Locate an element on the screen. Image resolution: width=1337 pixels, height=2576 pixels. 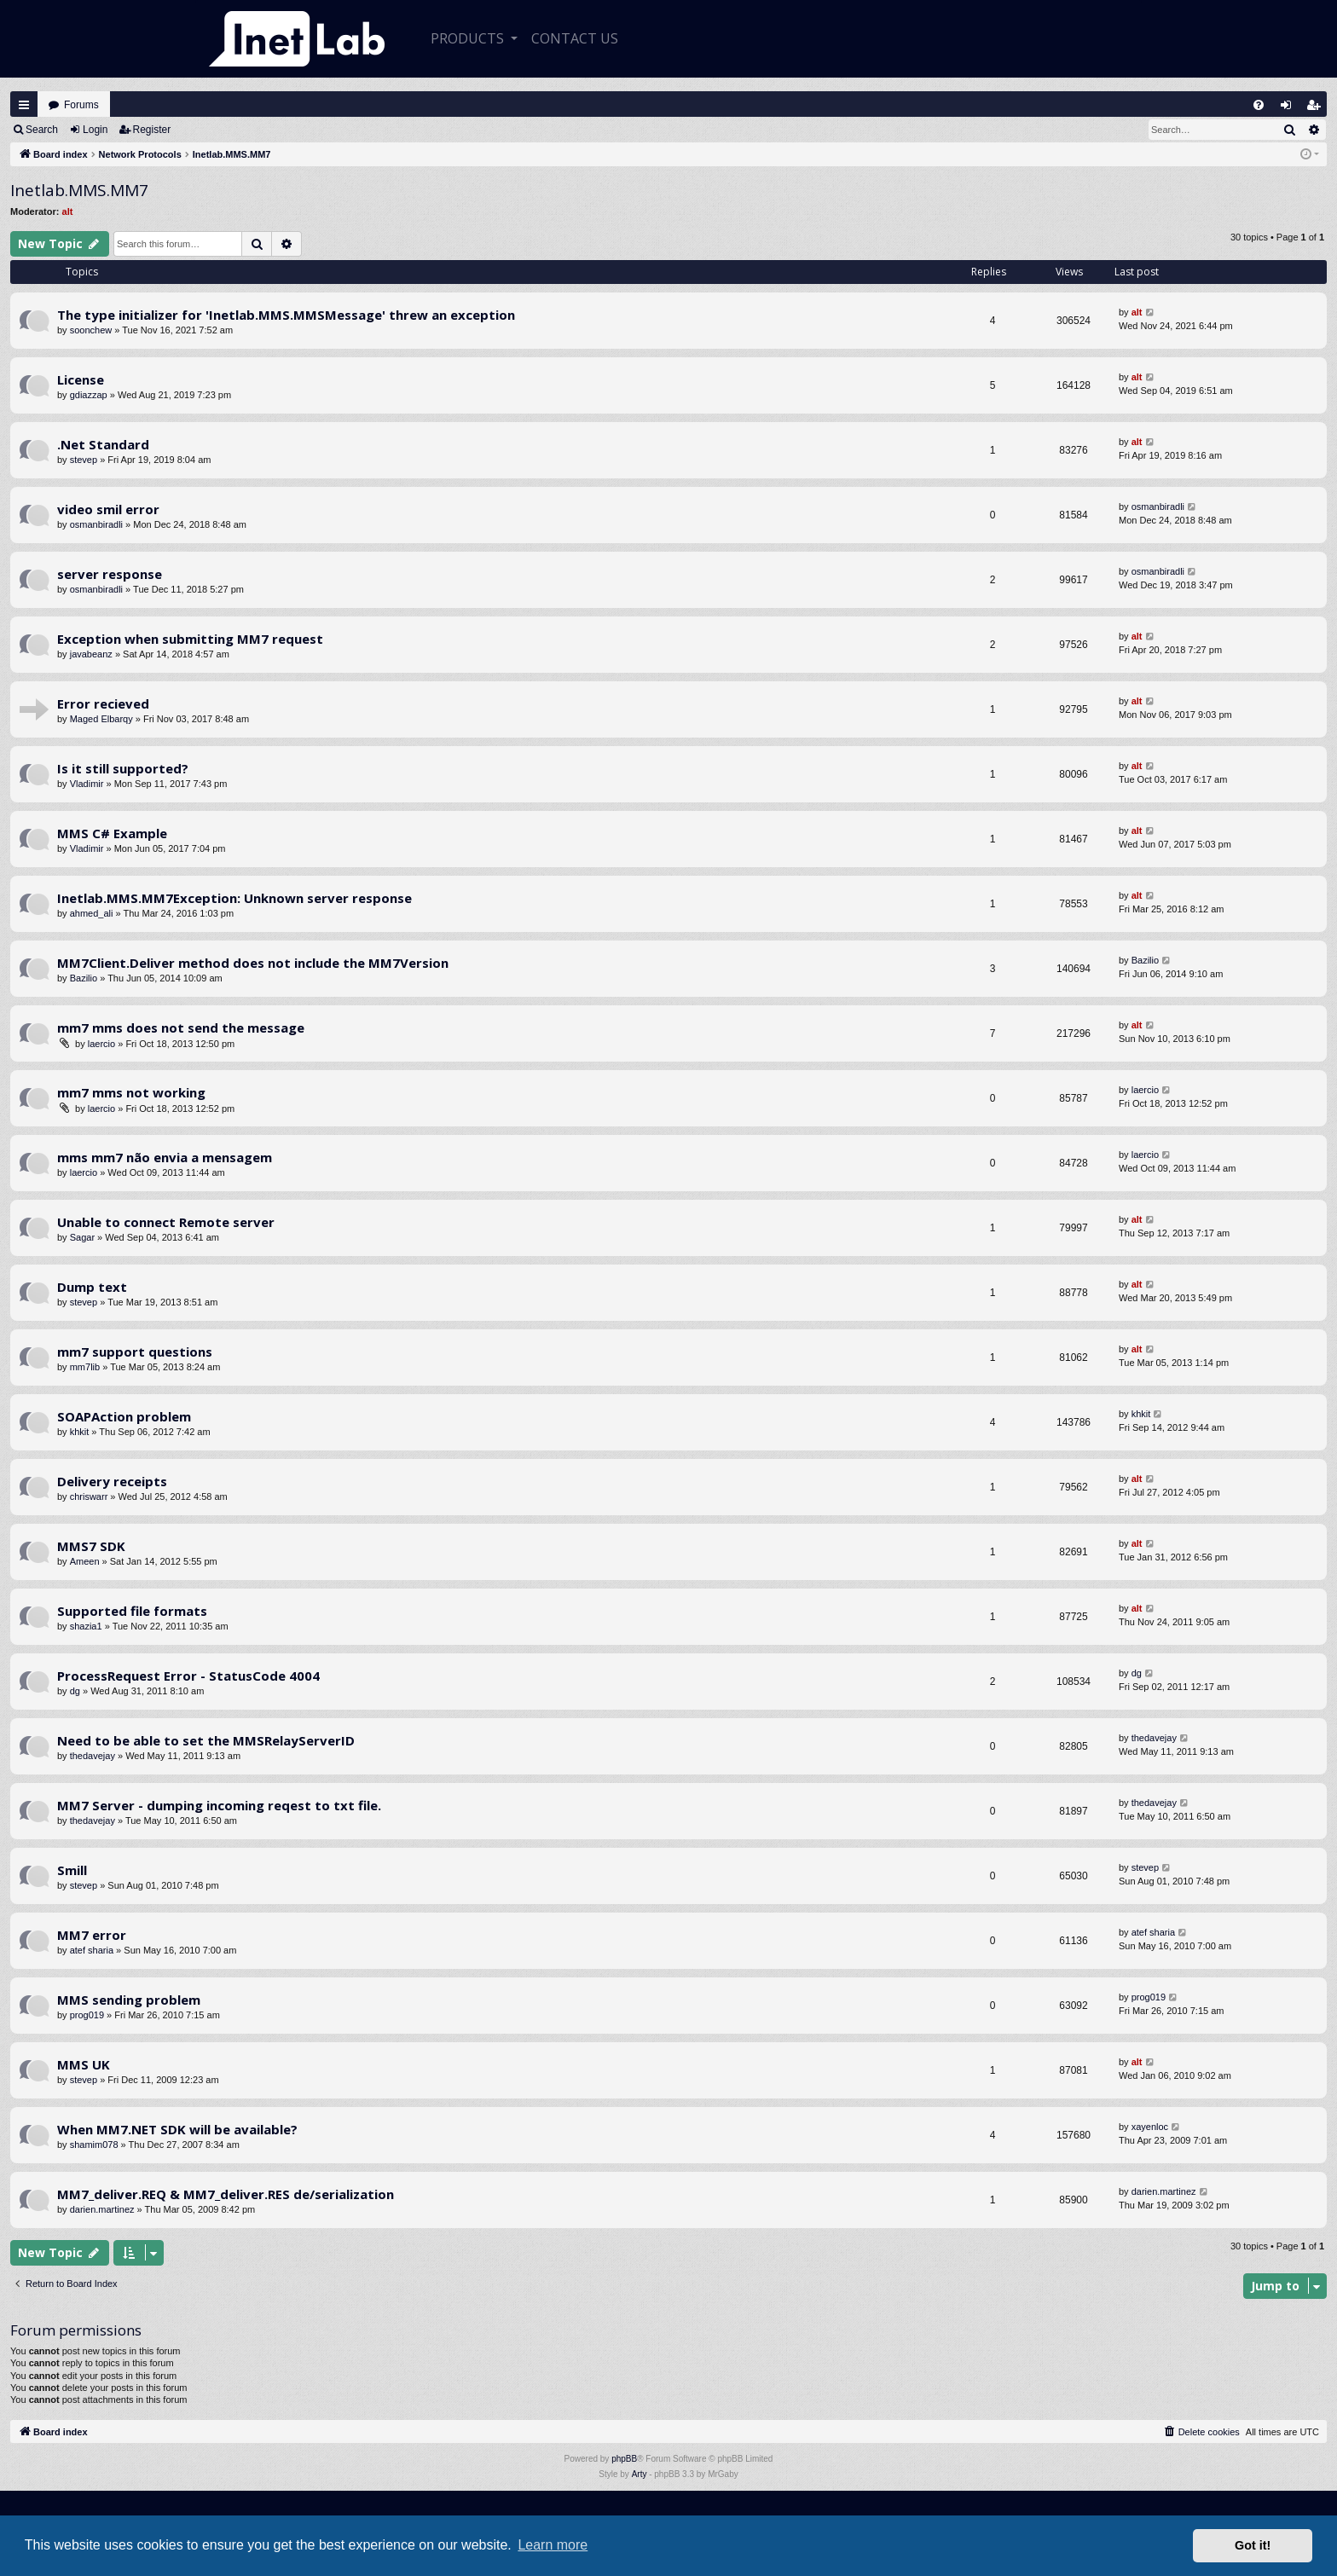
MMS UK is located at coordinates (83, 2064).